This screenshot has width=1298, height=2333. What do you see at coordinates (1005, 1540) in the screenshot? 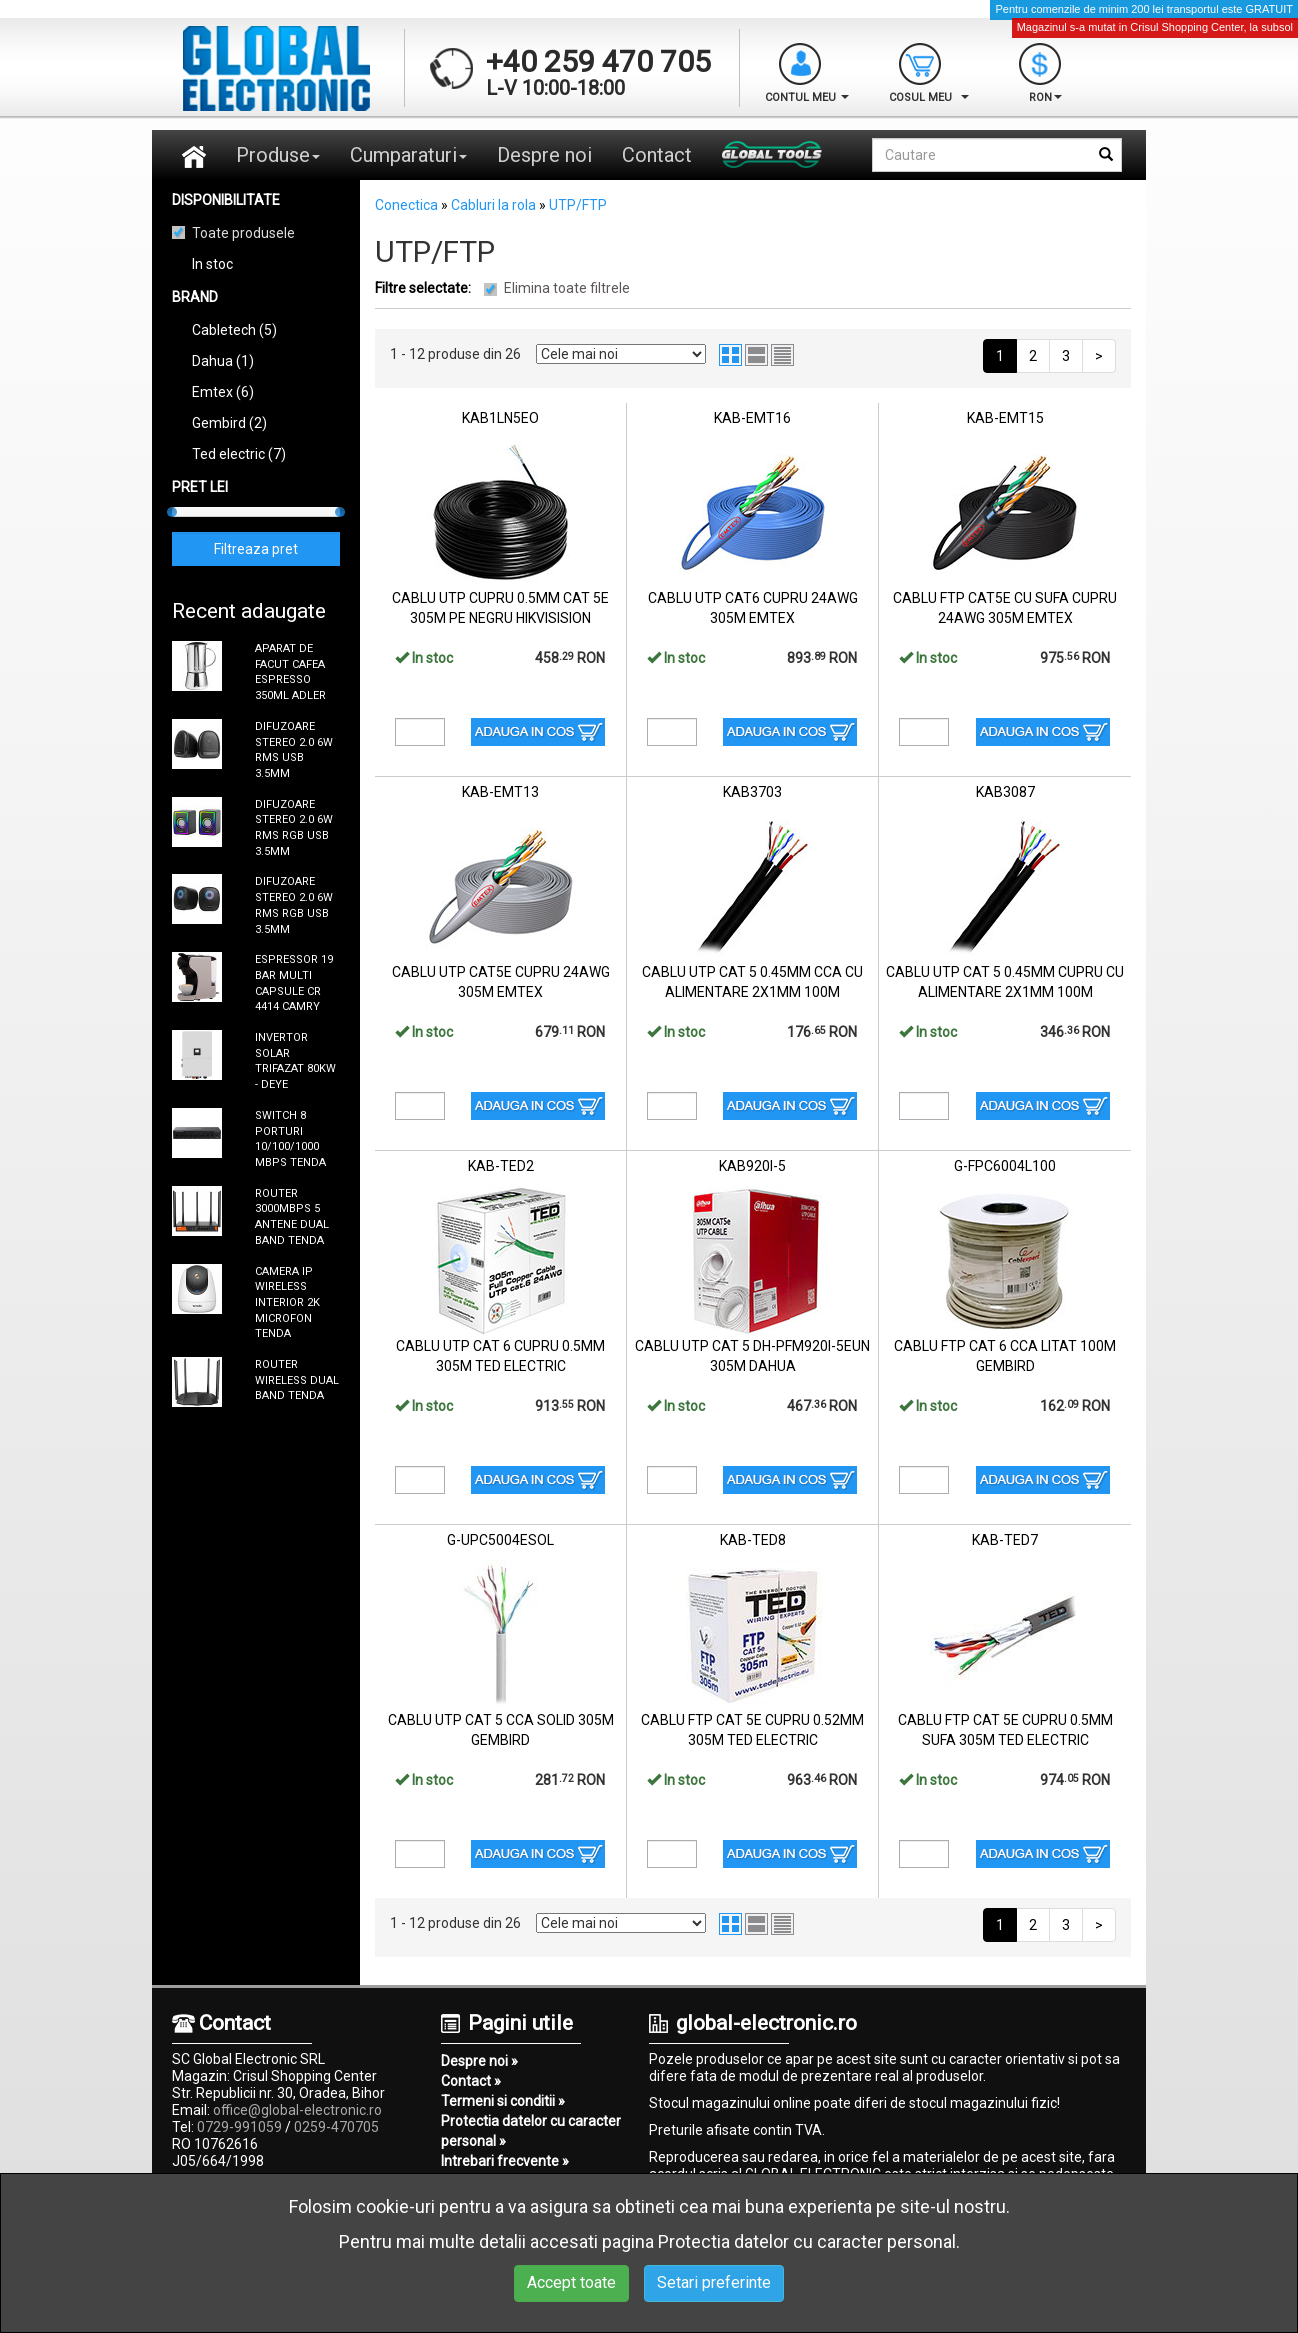
I see `KAB-TED7` at bounding box center [1005, 1540].